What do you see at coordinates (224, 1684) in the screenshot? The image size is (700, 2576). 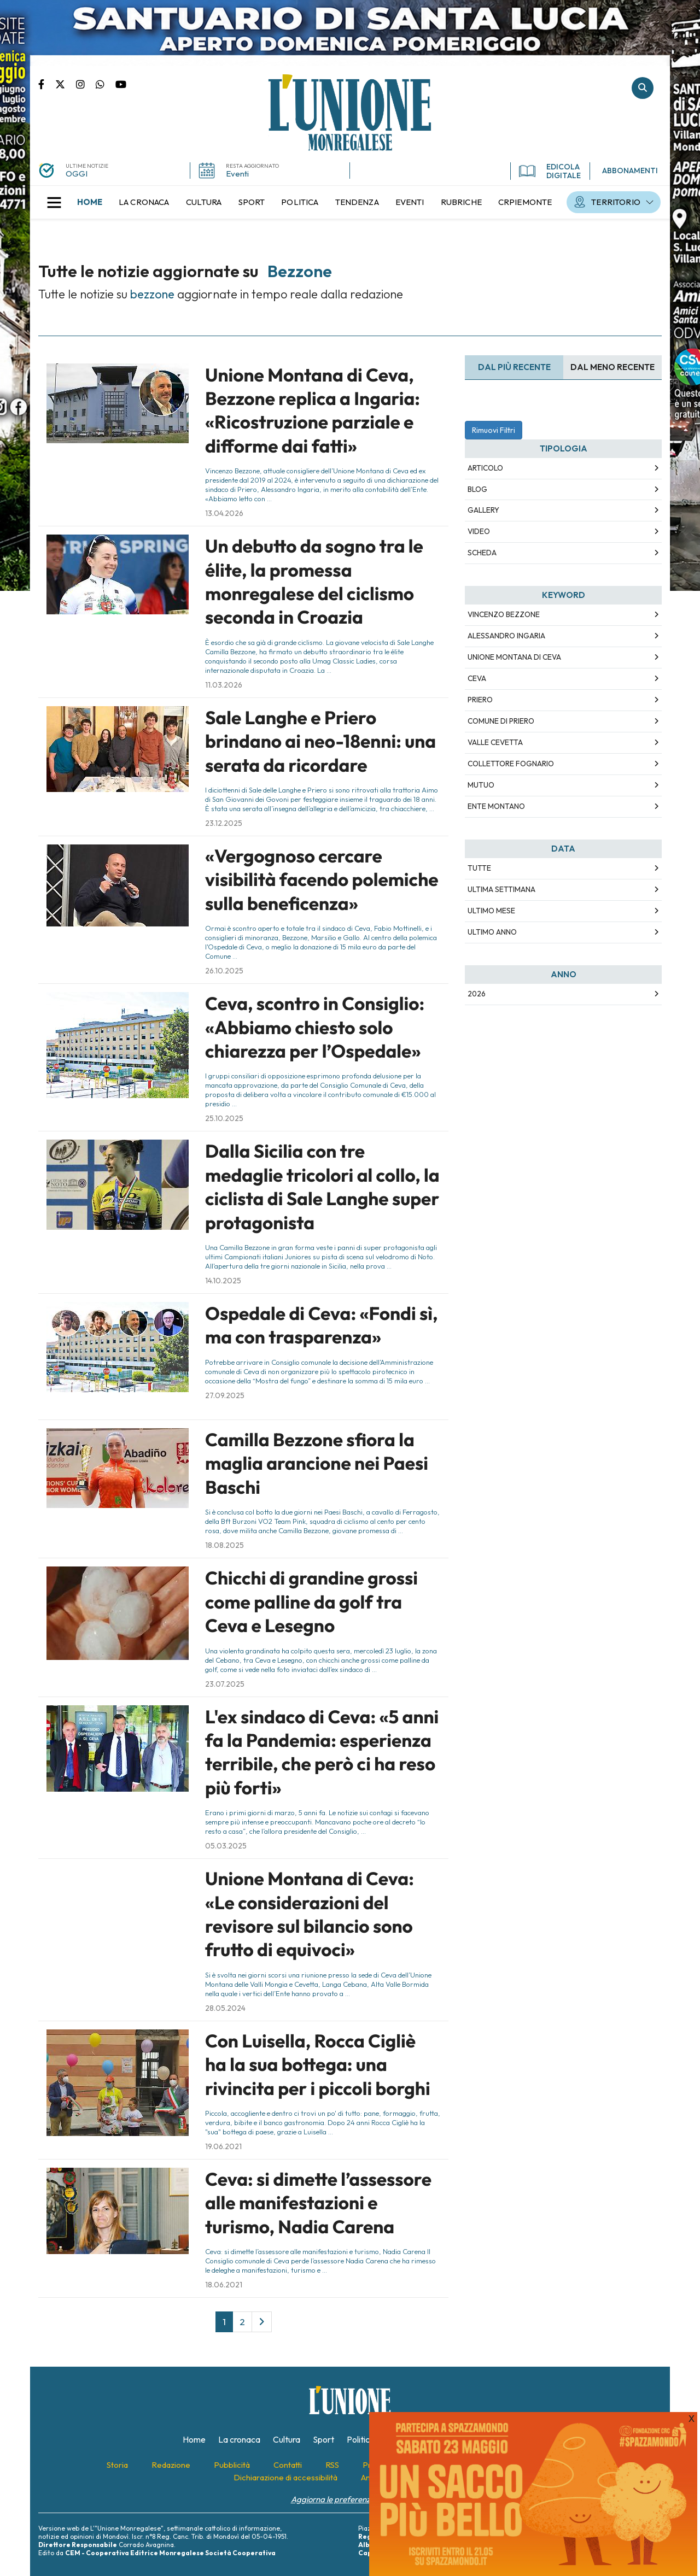 I see `23.07.2025` at bounding box center [224, 1684].